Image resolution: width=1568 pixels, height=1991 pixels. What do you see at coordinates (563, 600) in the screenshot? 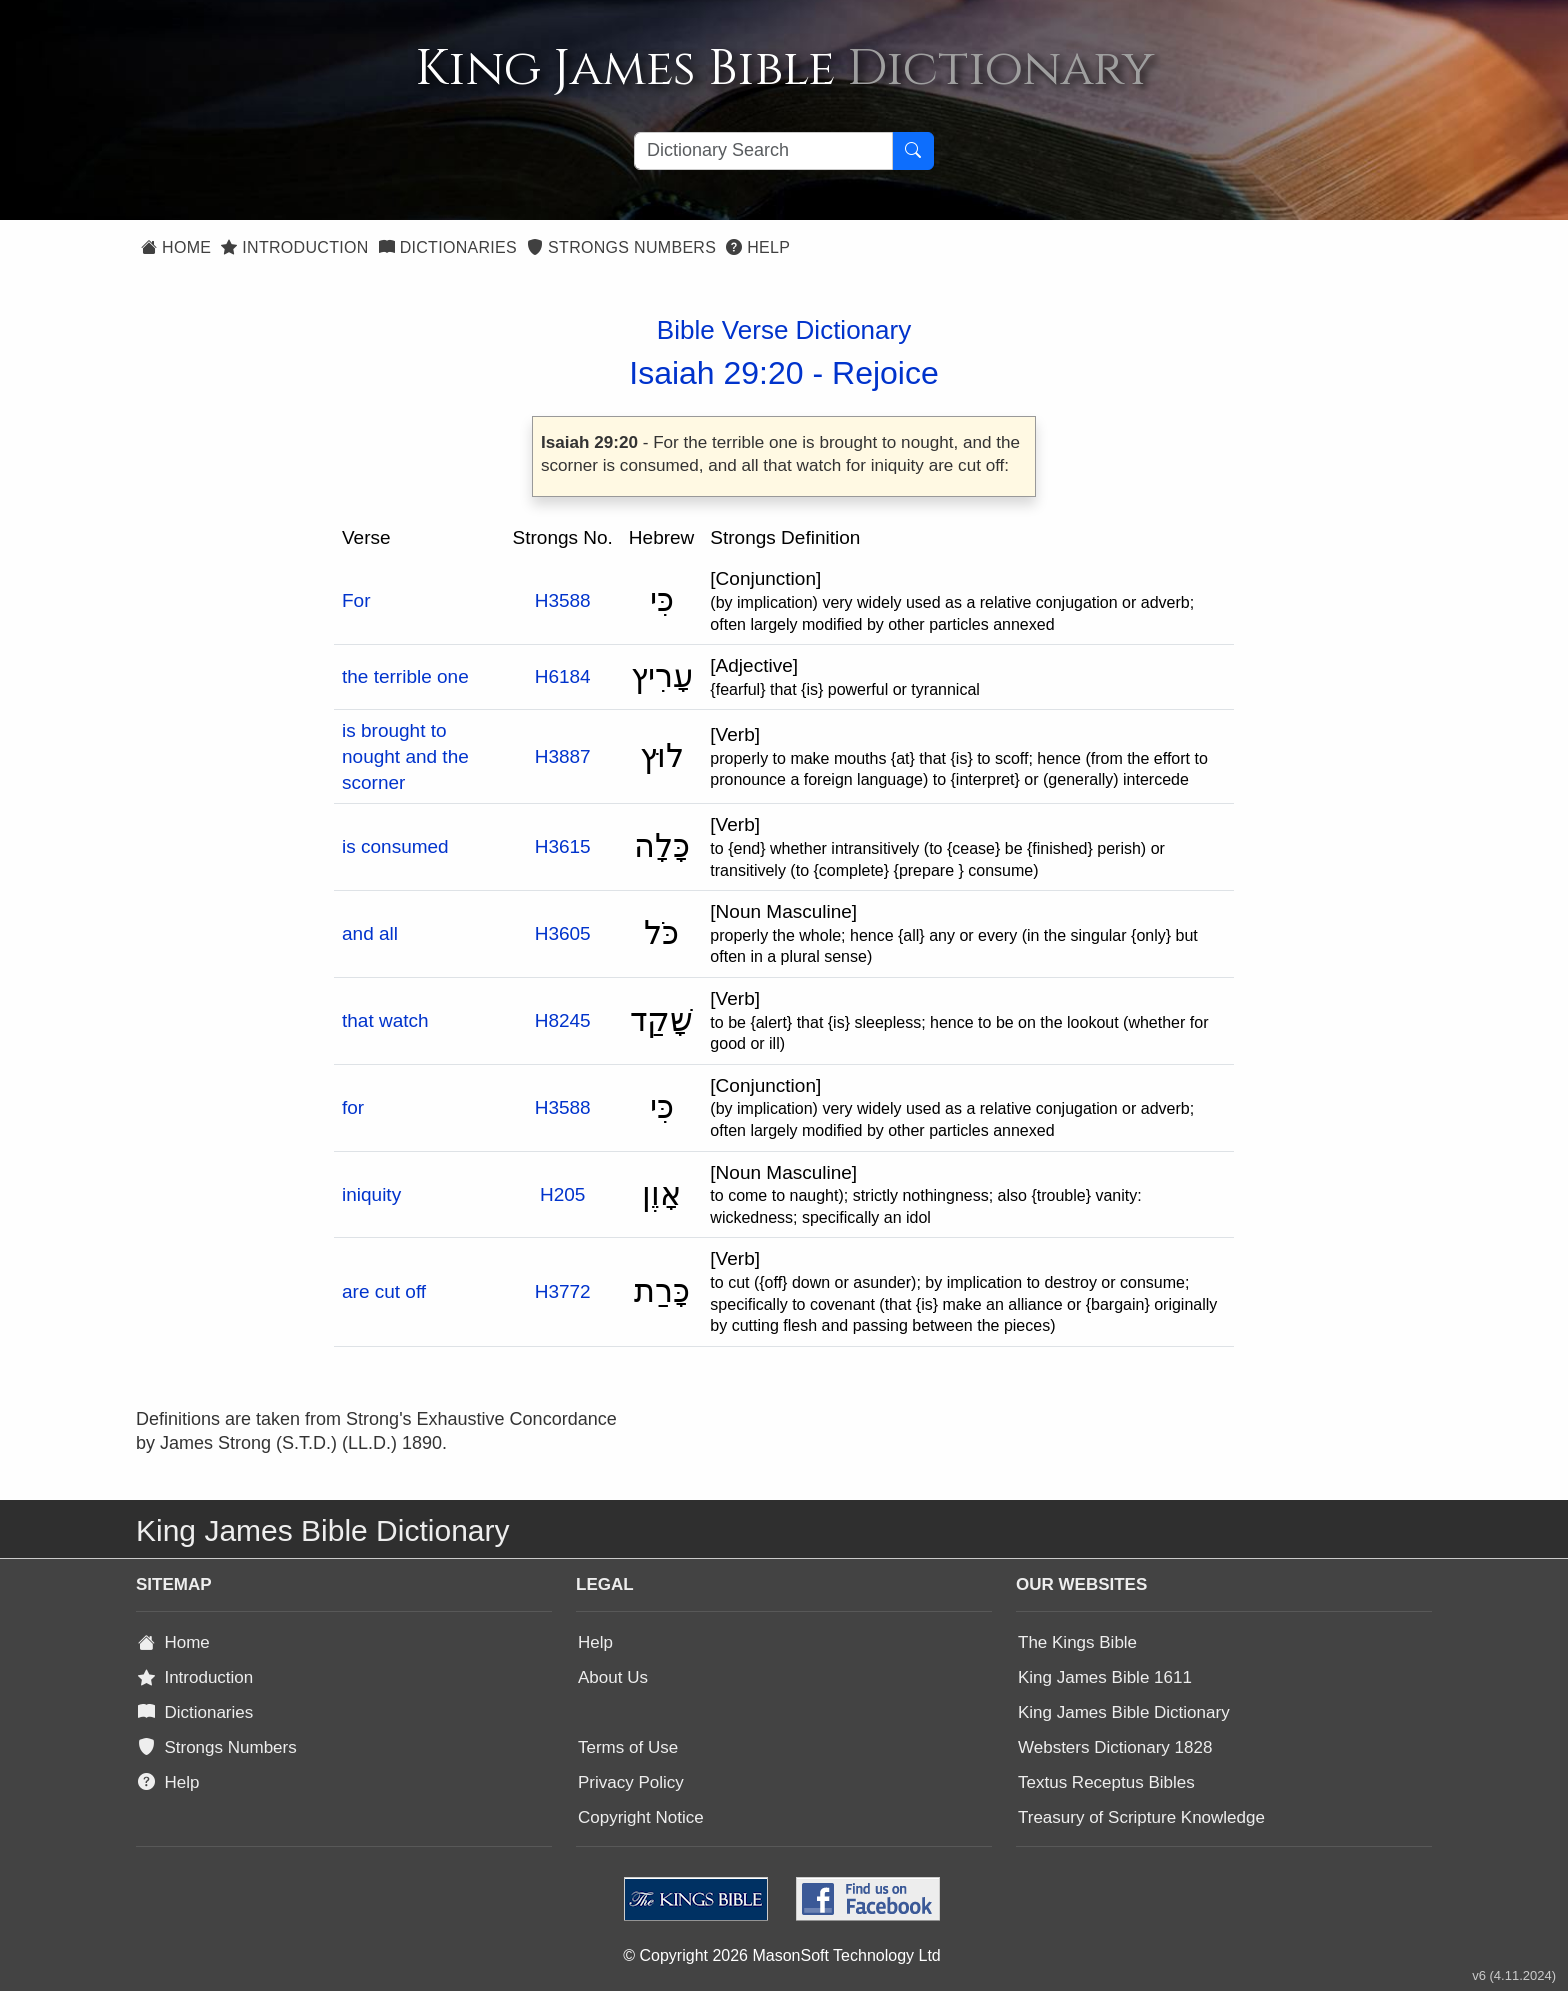
I see `H3588` at bounding box center [563, 600].